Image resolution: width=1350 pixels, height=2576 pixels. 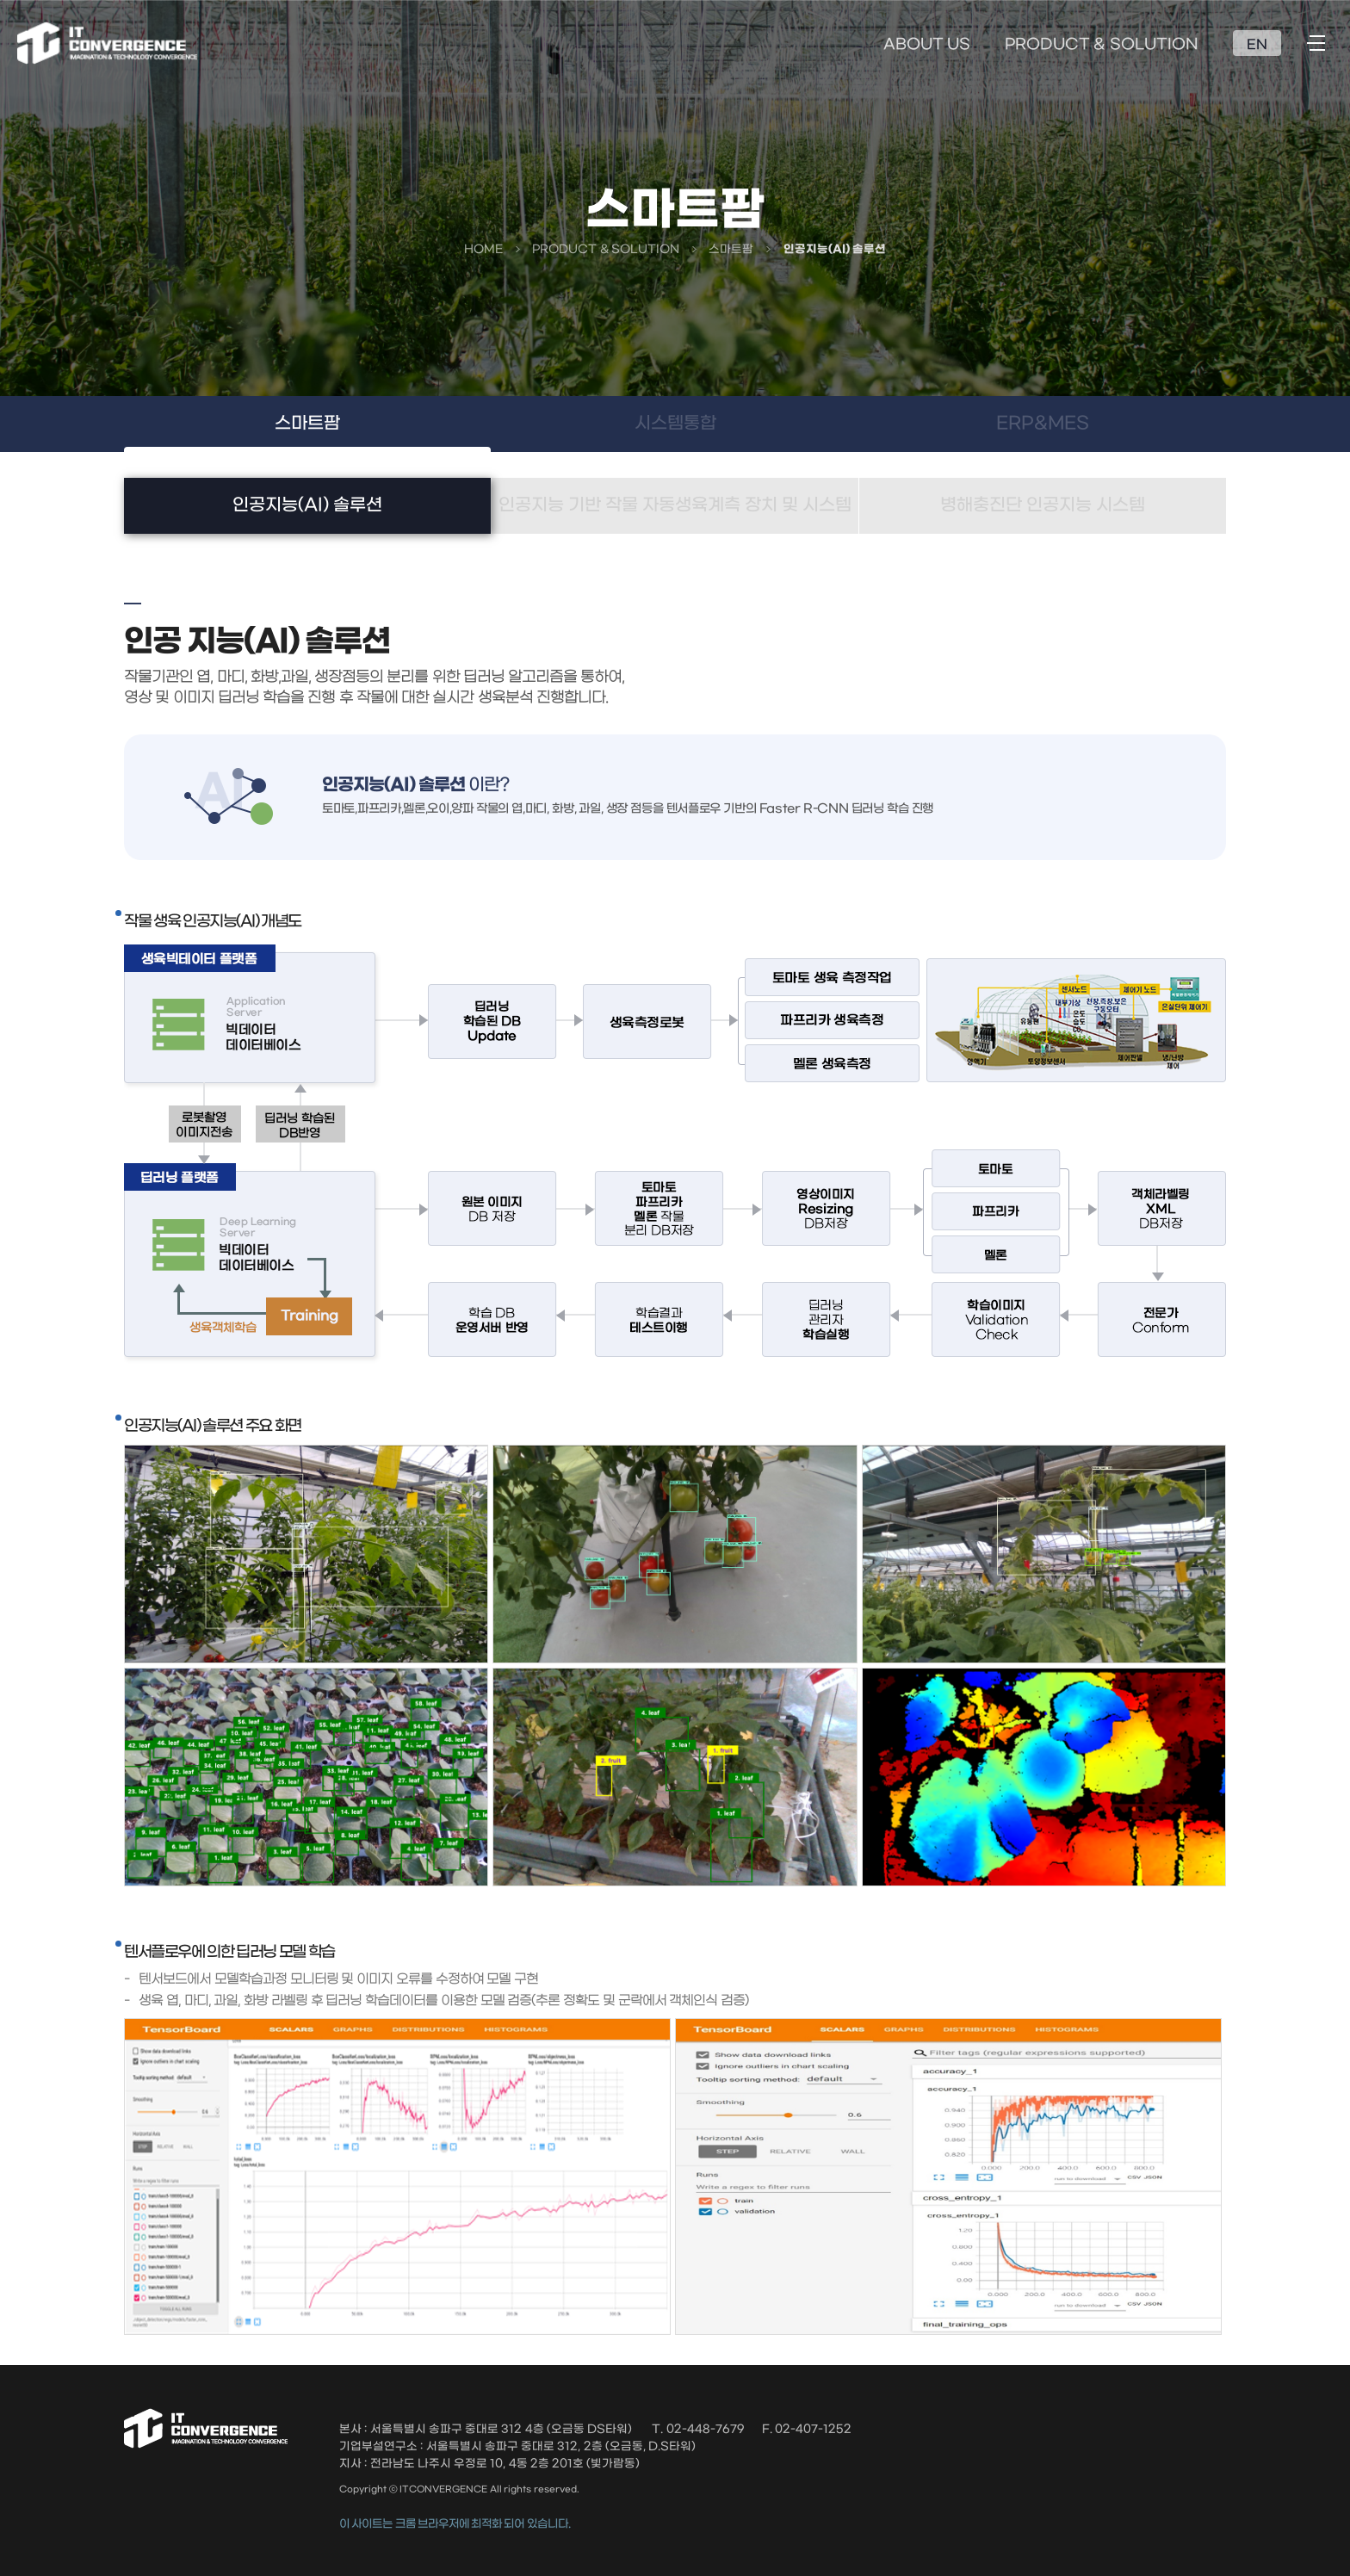 What do you see at coordinates (1257, 45) in the screenshot?
I see `EN` at bounding box center [1257, 45].